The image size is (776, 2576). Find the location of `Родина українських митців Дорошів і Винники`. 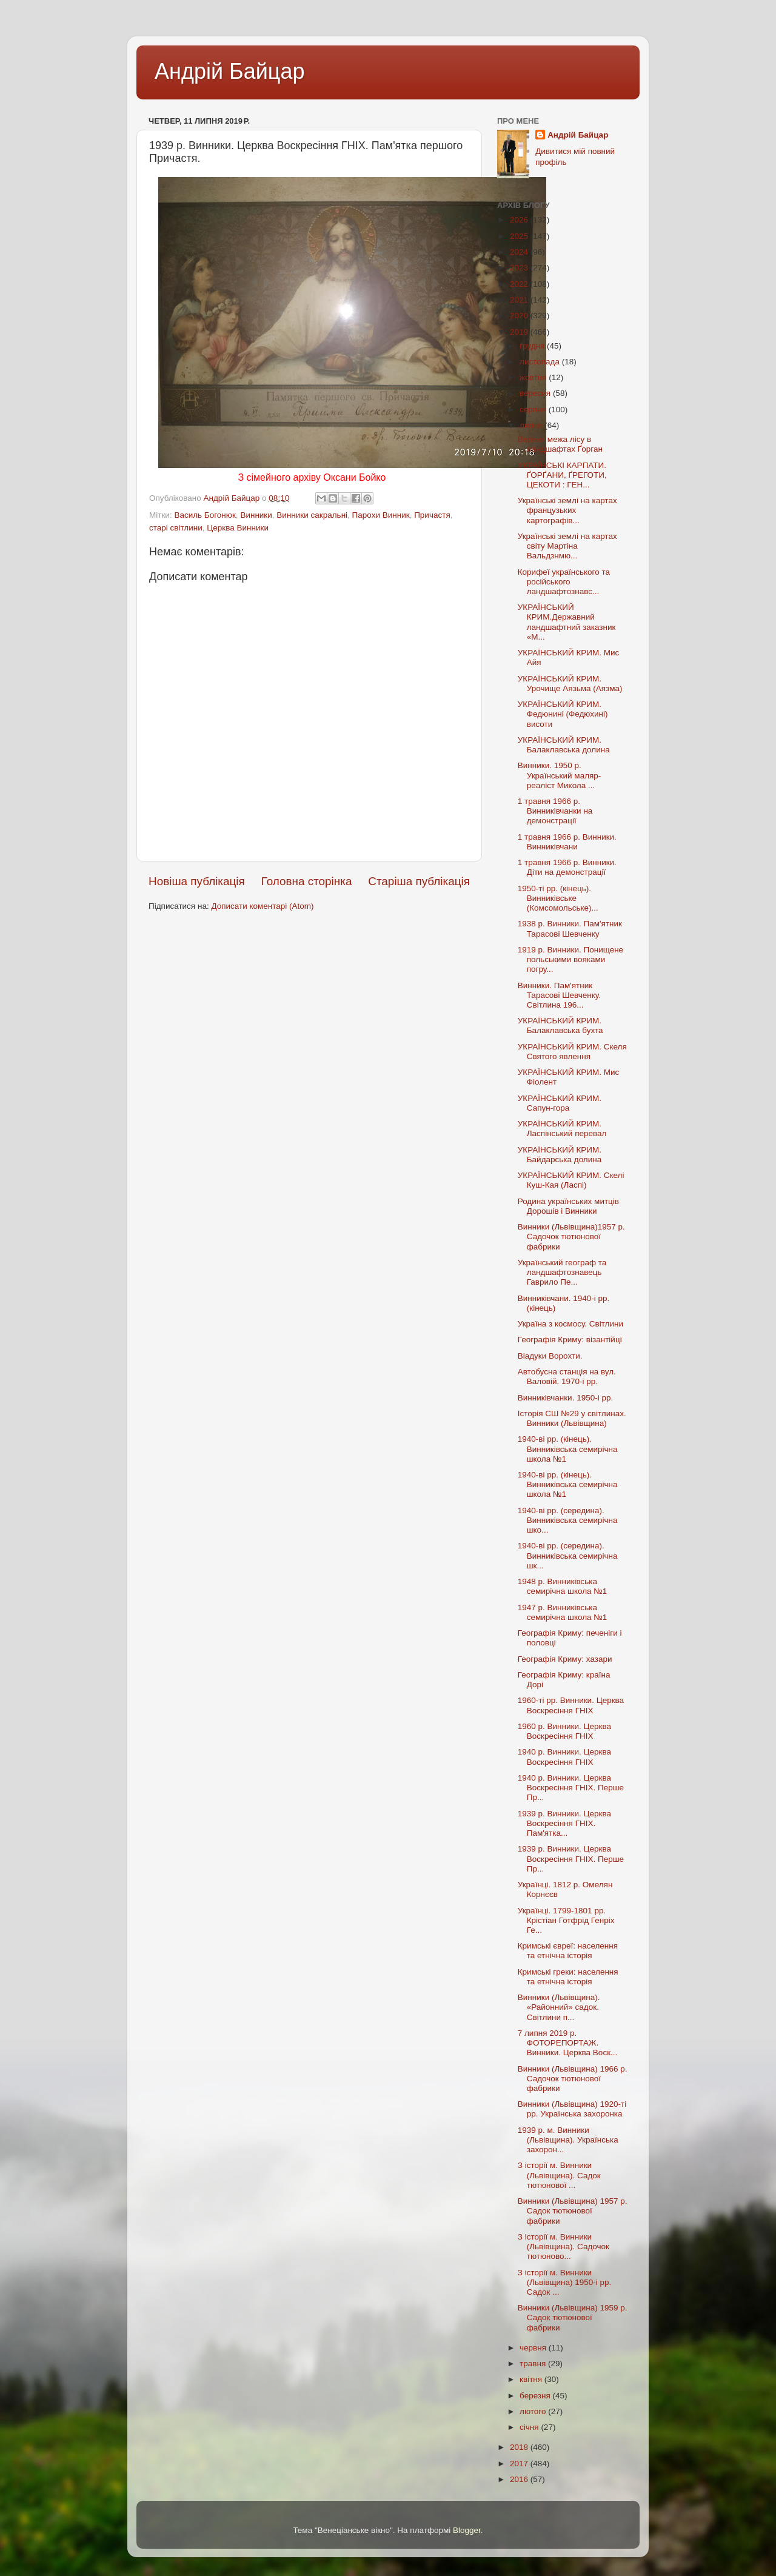

Родина українських митців Дорошів і Винники is located at coordinates (568, 1206).